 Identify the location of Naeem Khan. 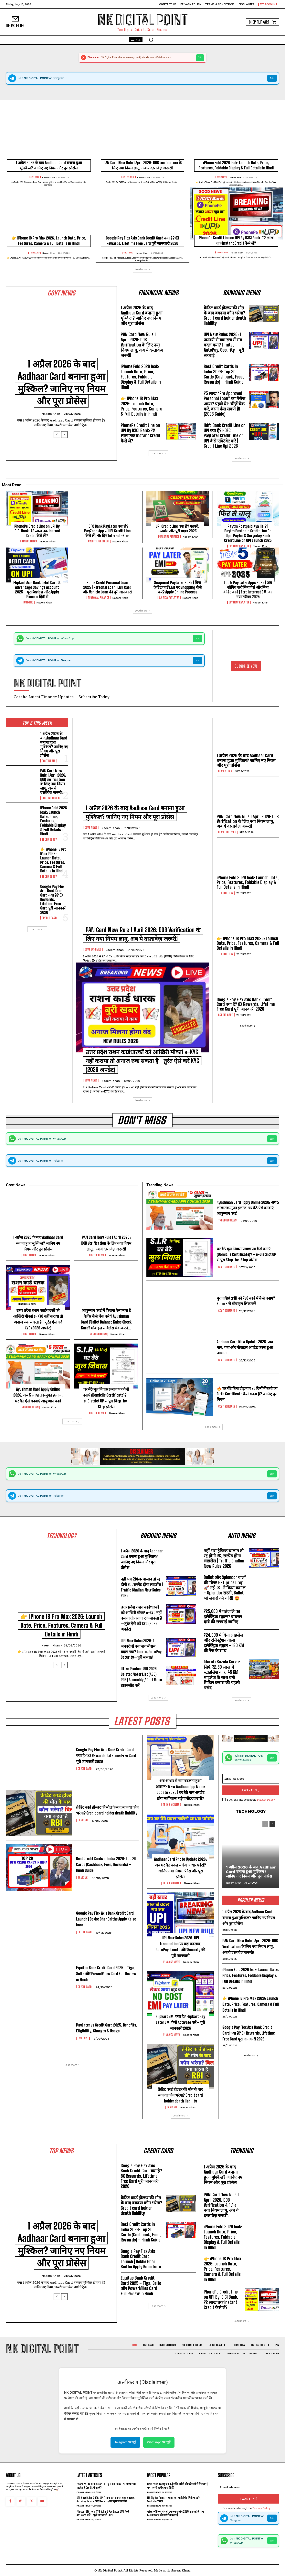
(48, 177).